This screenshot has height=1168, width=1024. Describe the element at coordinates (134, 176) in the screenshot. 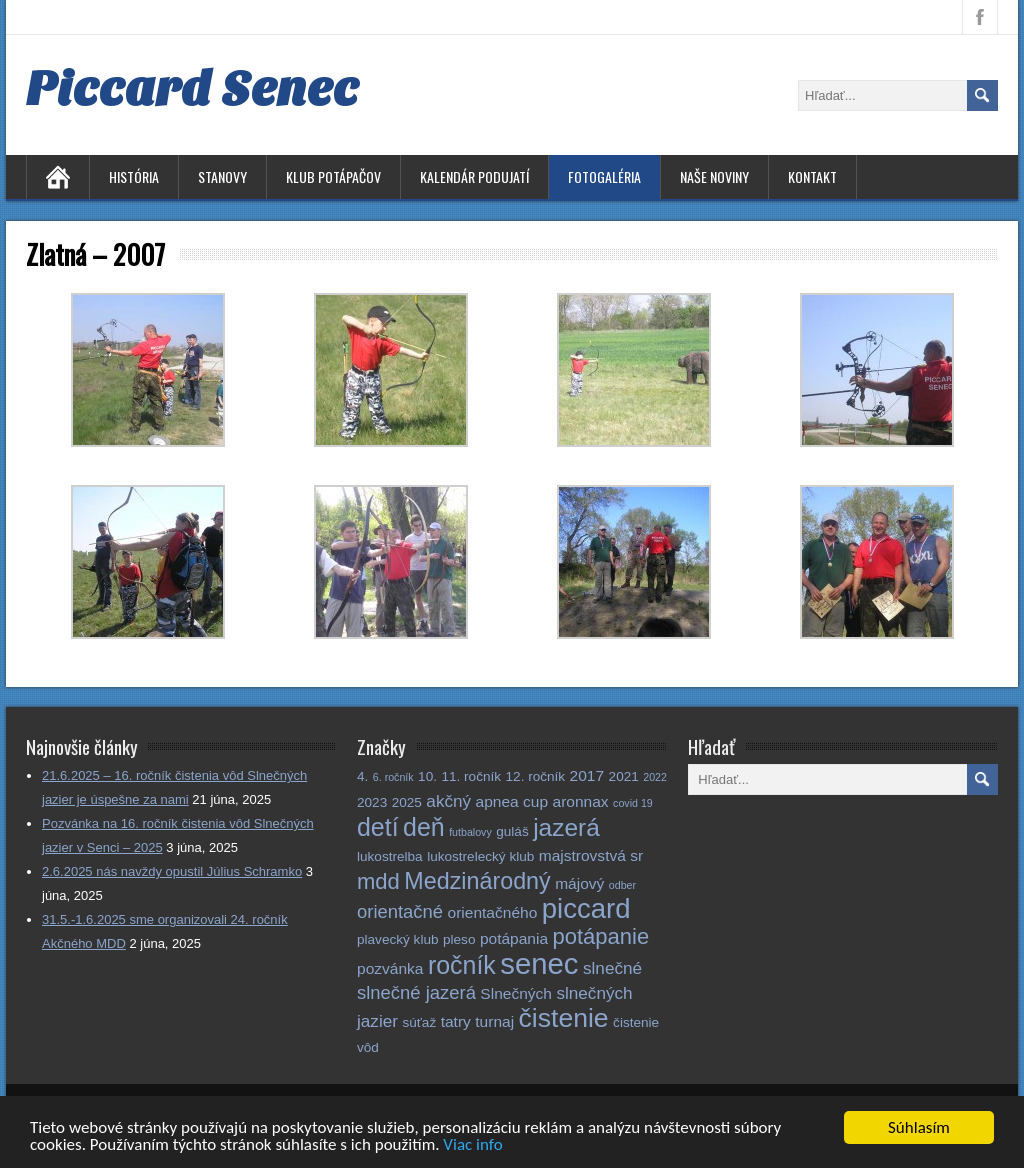

I see `História` at that location.